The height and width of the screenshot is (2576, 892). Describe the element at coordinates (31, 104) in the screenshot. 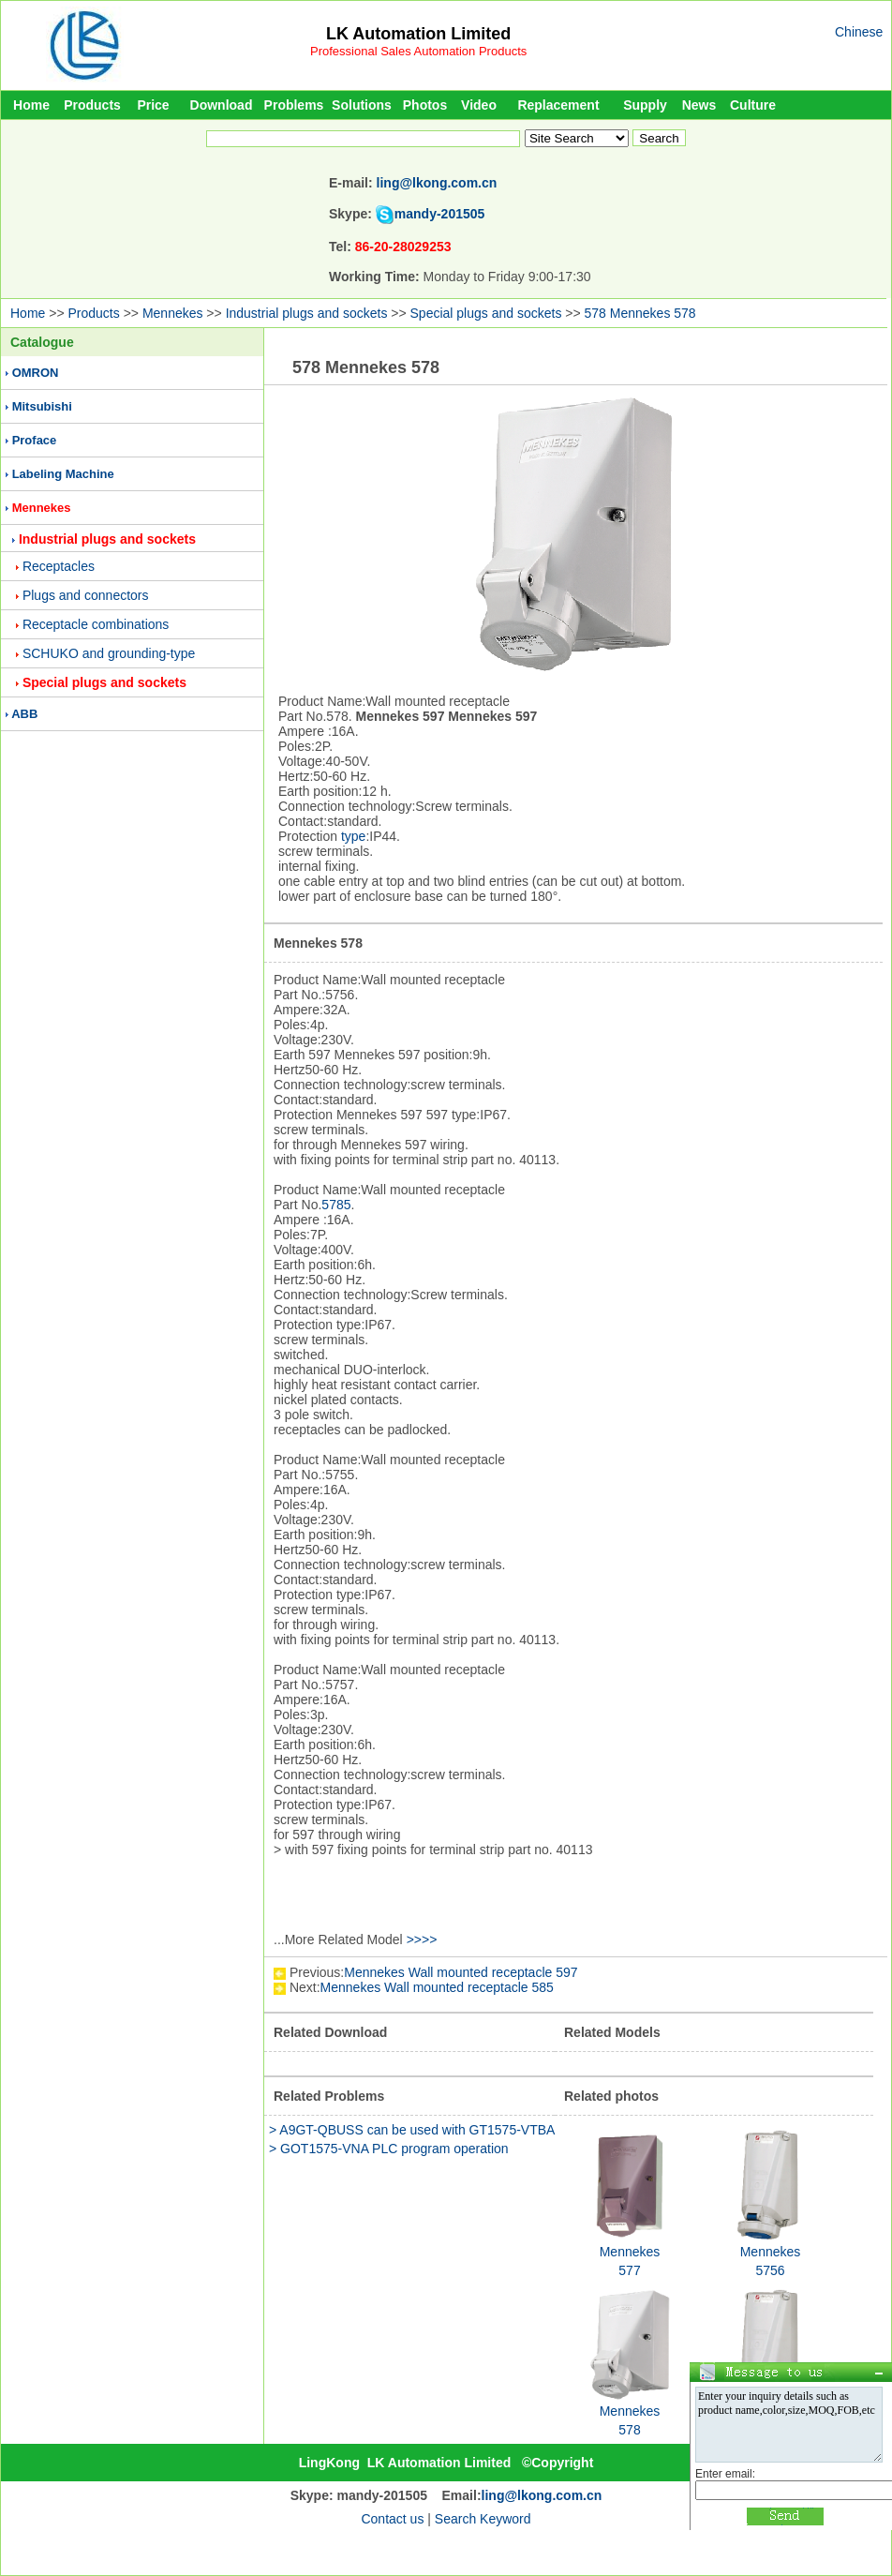

I see `Home` at that location.